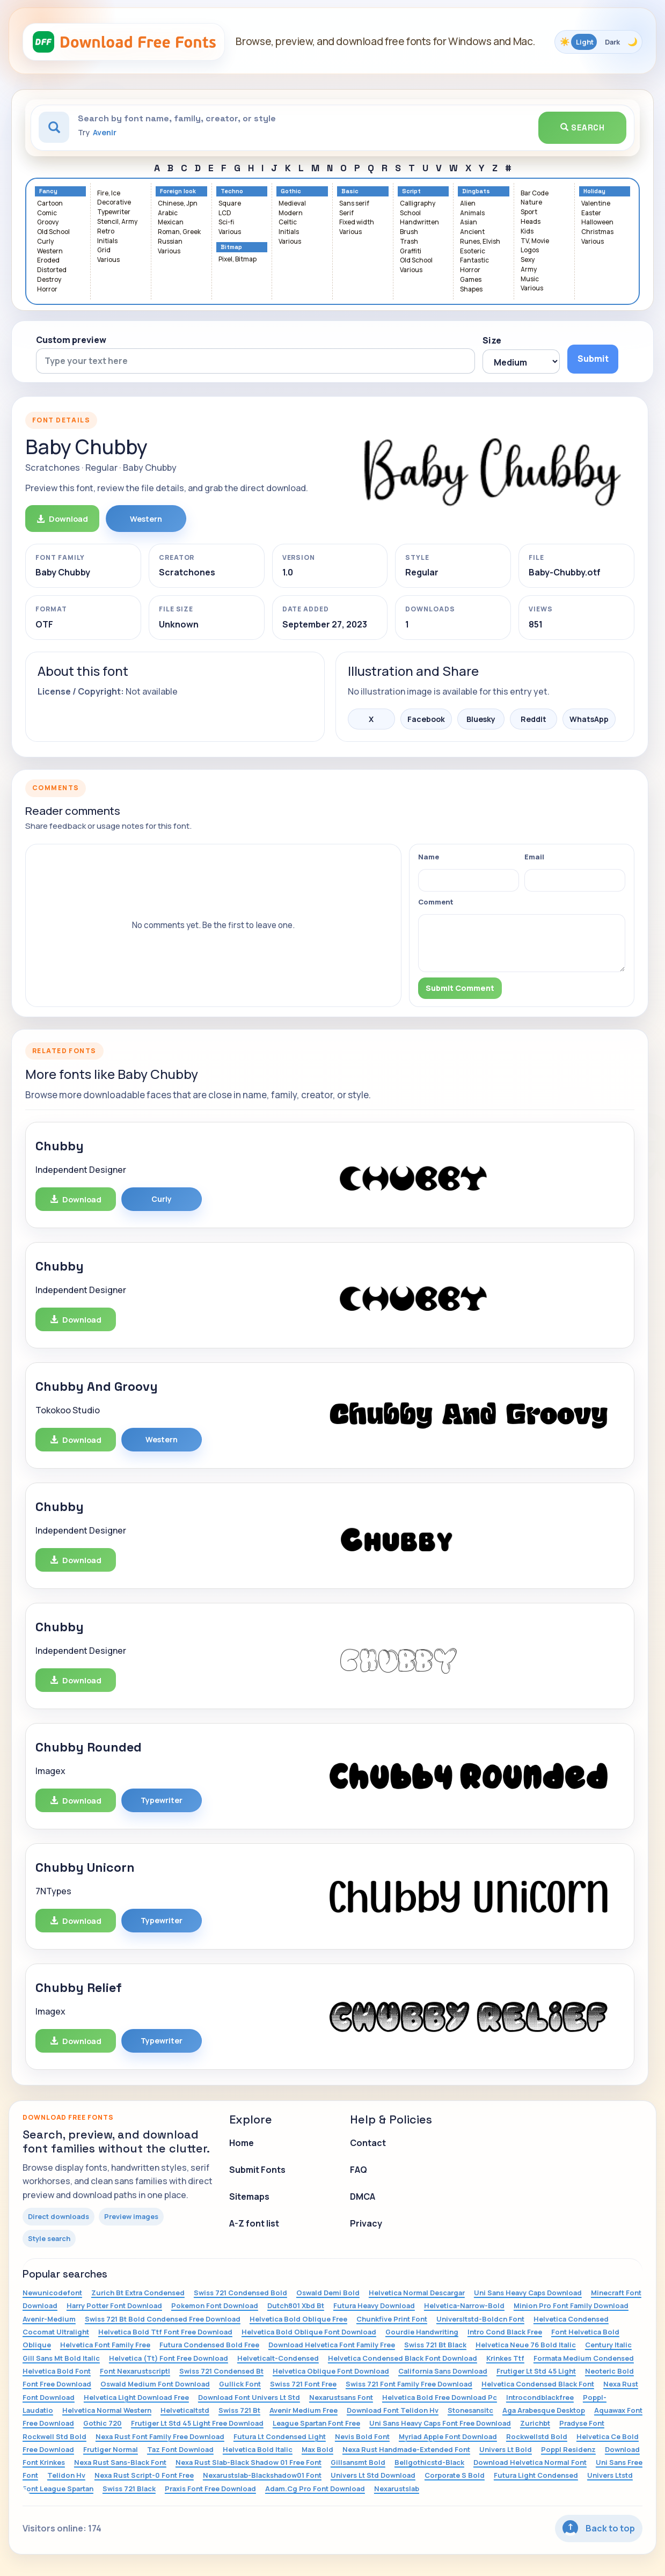  I want to click on Zurich Bt Extra Condensed, so click(138, 2292).